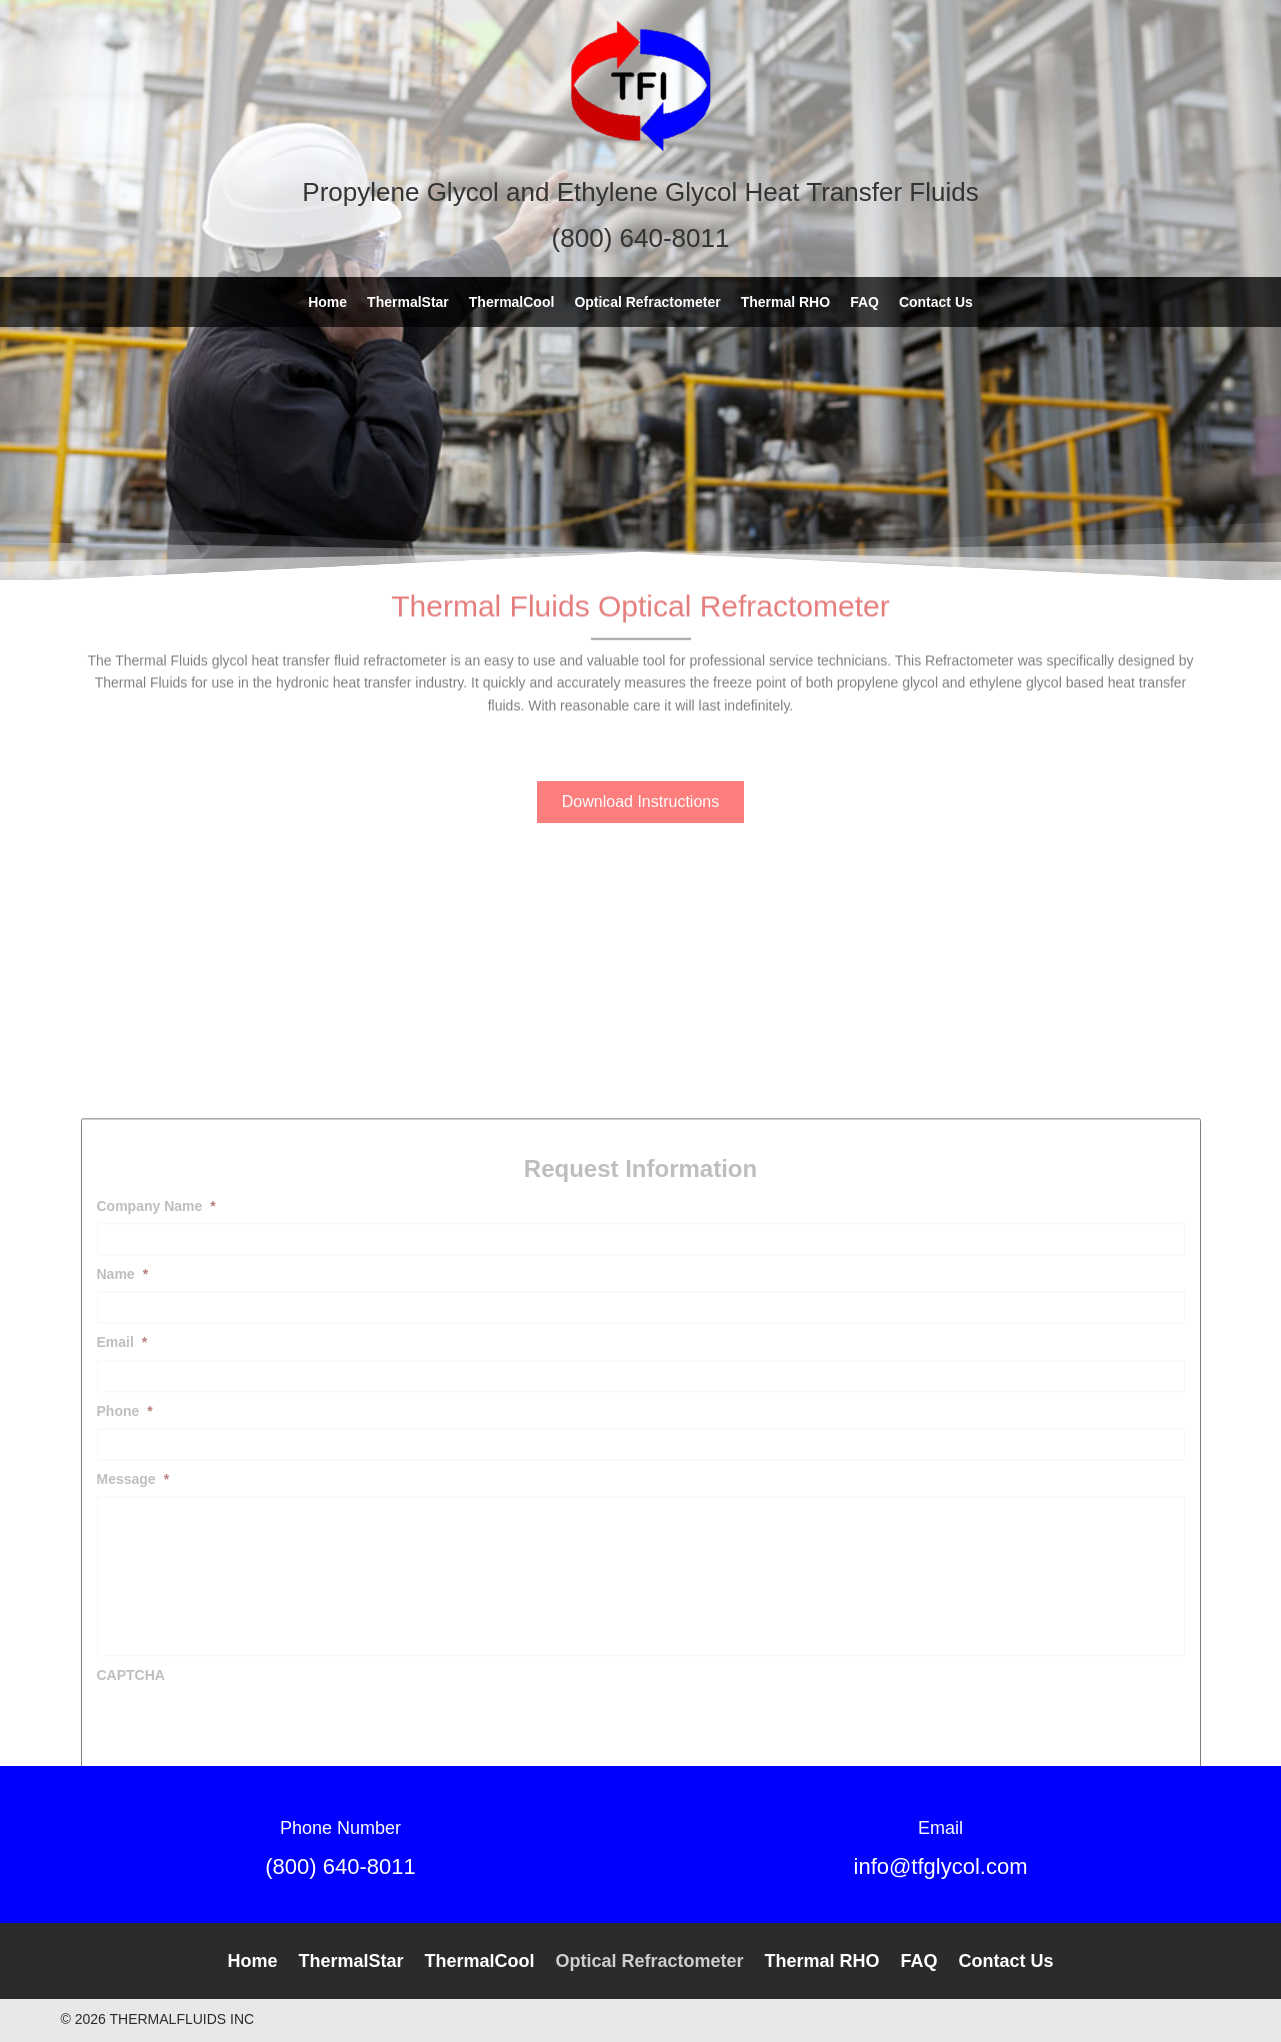 Image resolution: width=1281 pixels, height=2042 pixels. What do you see at coordinates (822, 1961) in the screenshot?
I see `Thermal RHO` at bounding box center [822, 1961].